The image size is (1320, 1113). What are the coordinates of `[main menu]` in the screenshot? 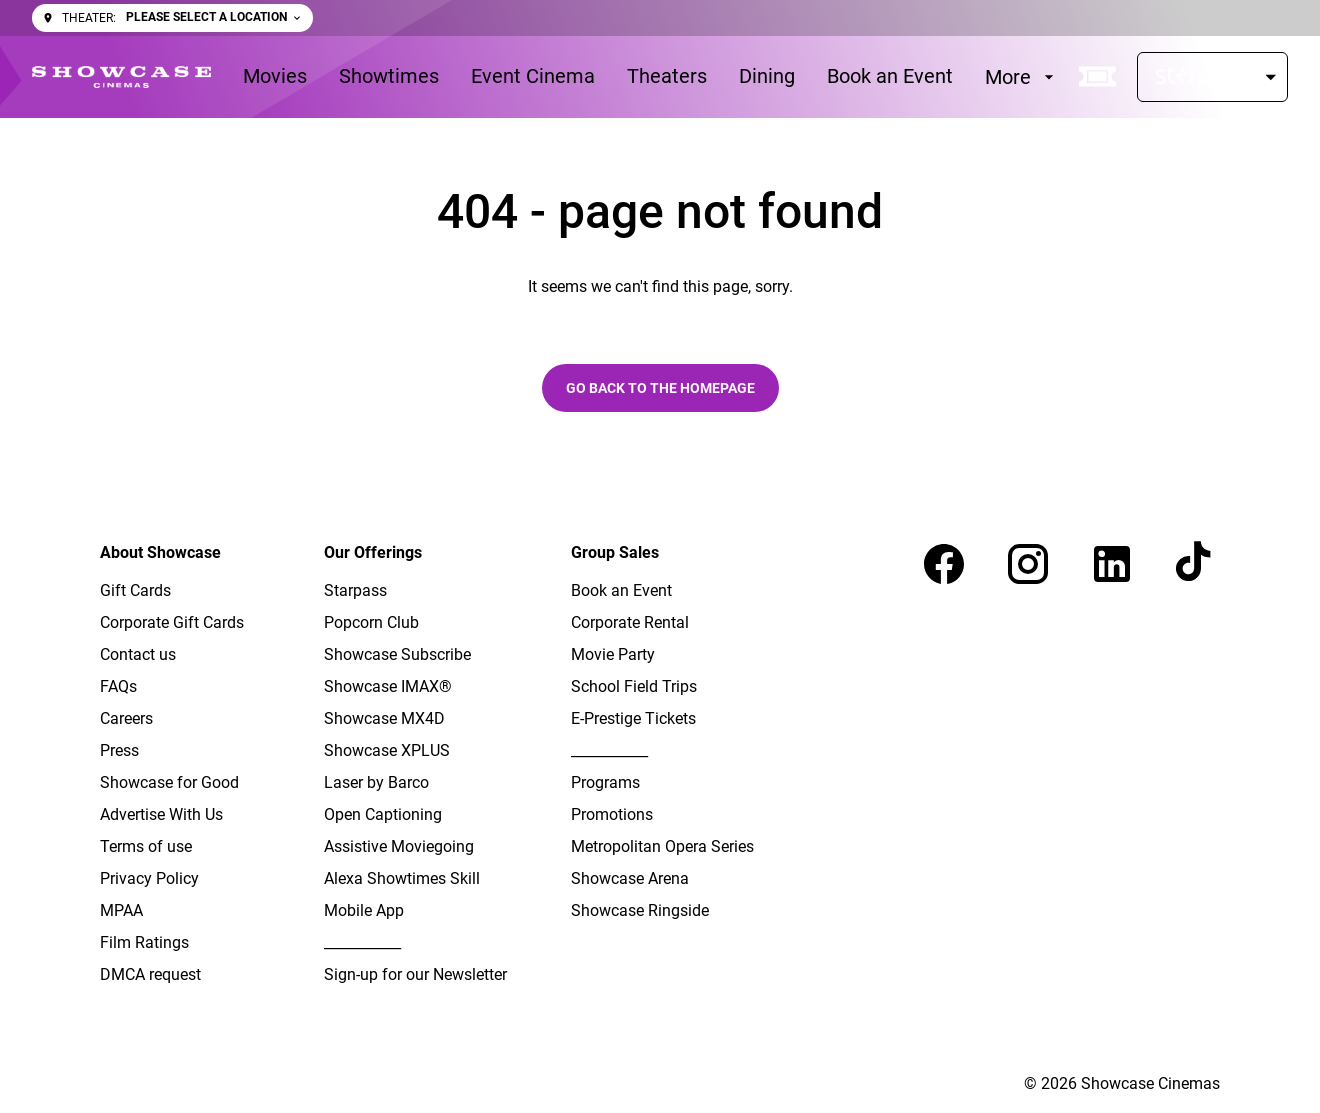 It's located at (651, 77).